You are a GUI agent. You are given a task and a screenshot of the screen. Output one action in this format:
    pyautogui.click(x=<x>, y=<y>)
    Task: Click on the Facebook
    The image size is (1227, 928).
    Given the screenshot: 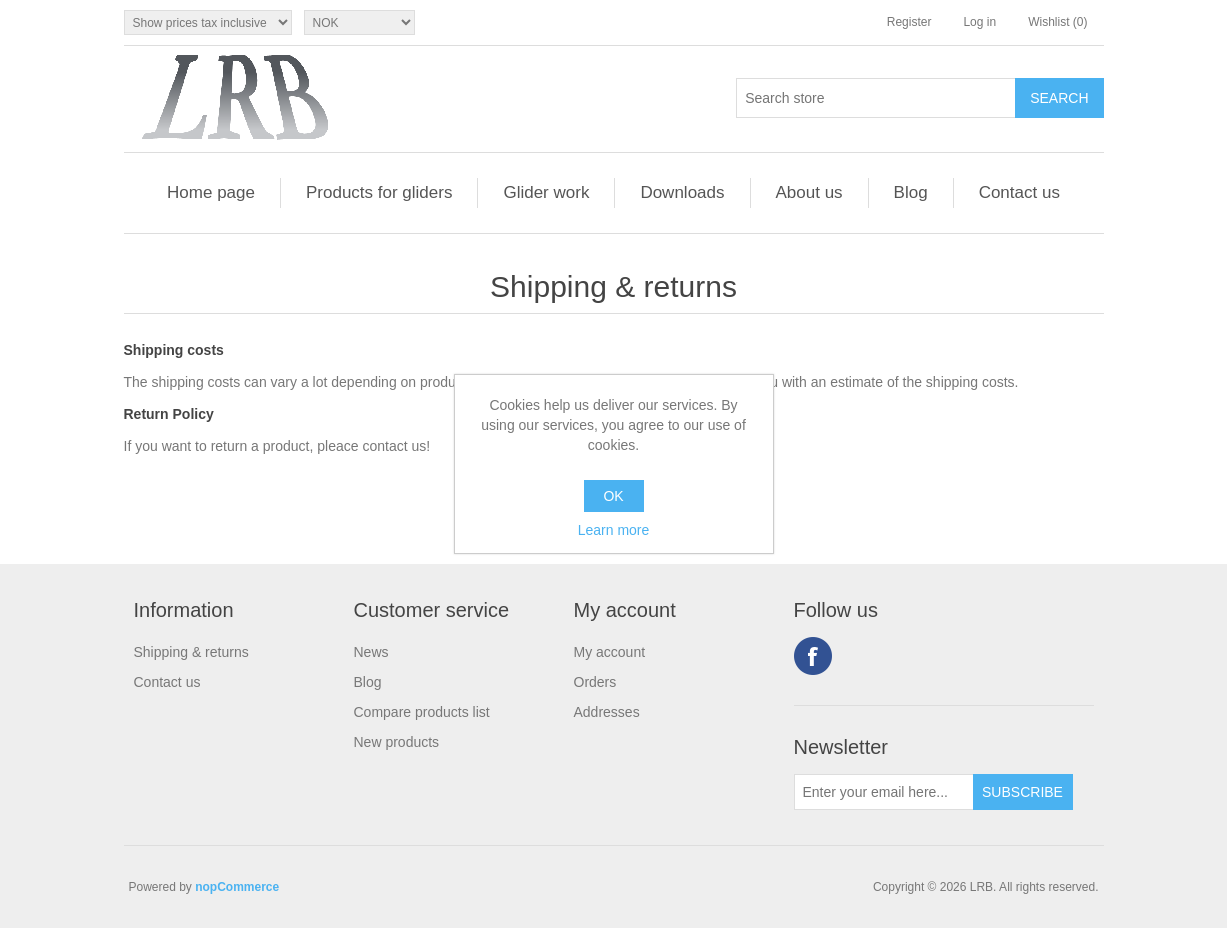 What is the action you would take?
    pyautogui.click(x=813, y=656)
    